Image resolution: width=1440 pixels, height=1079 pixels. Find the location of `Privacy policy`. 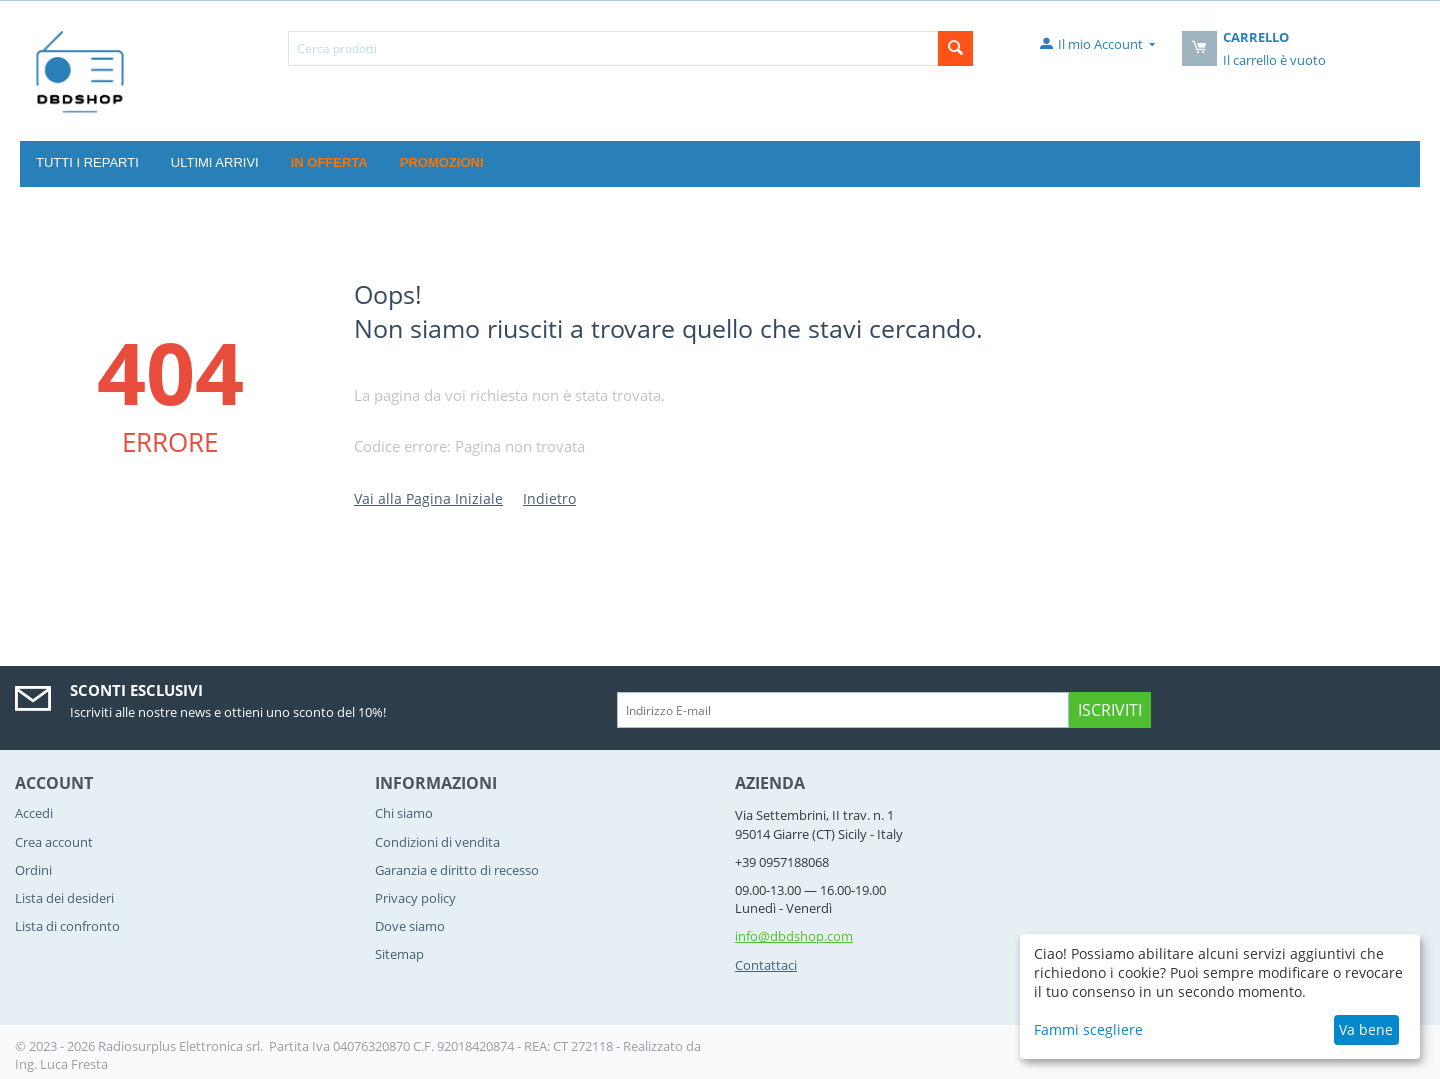

Privacy policy is located at coordinates (415, 898).